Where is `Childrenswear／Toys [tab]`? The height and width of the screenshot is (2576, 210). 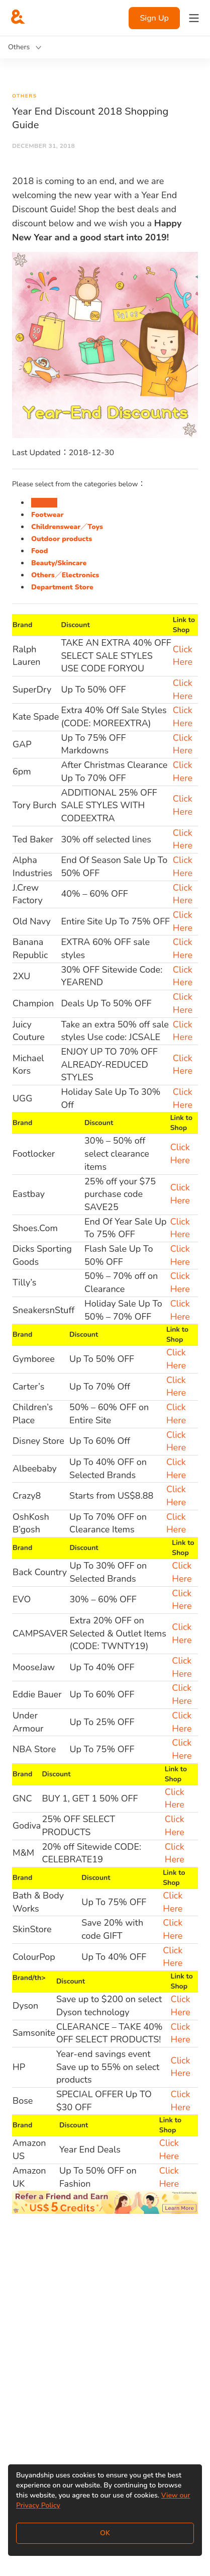
Childrenswear／Toys [tab] is located at coordinates (67, 527).